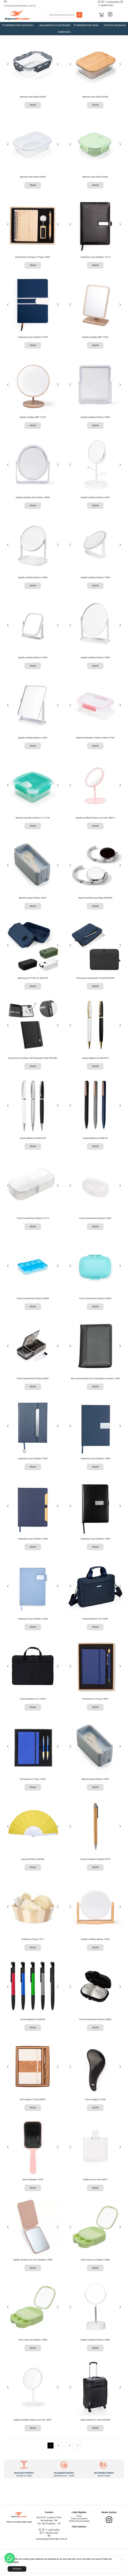 The image size is (128, 2576). Describe the element at coordinates (95, 978) in the screenshot. I see `Pasta para Computador Portátil SP92529` at that location.